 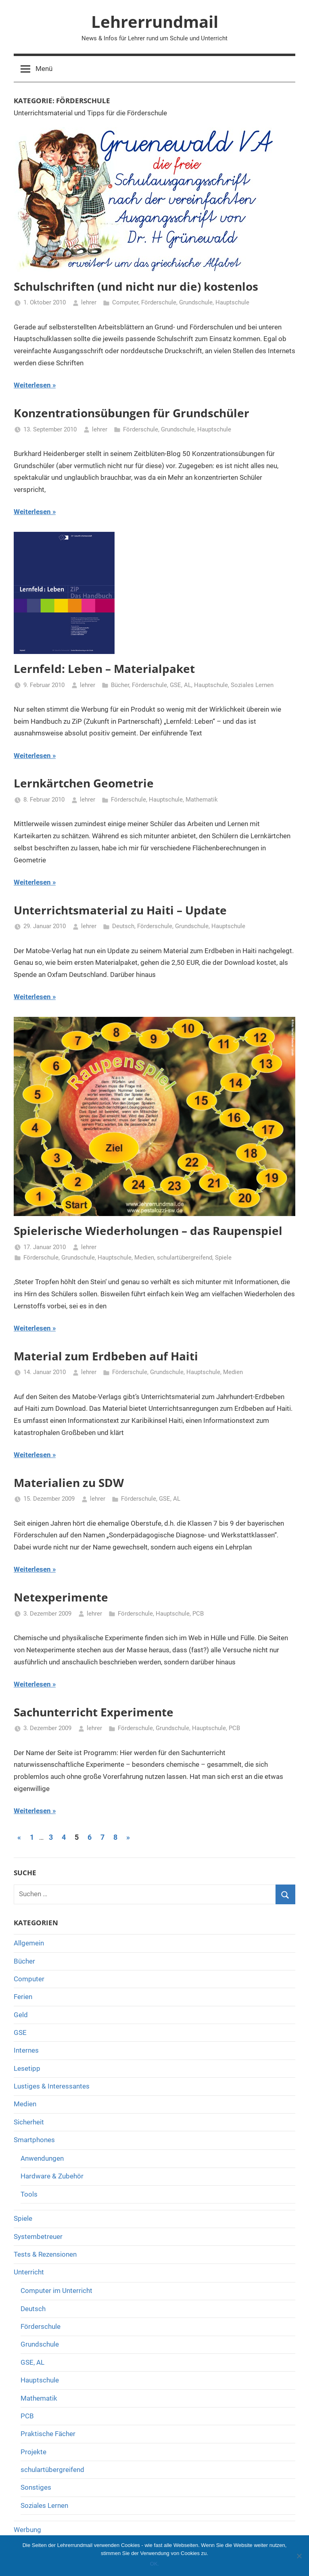 I want to click on Netexperimente, so click(x=61, y=1597).